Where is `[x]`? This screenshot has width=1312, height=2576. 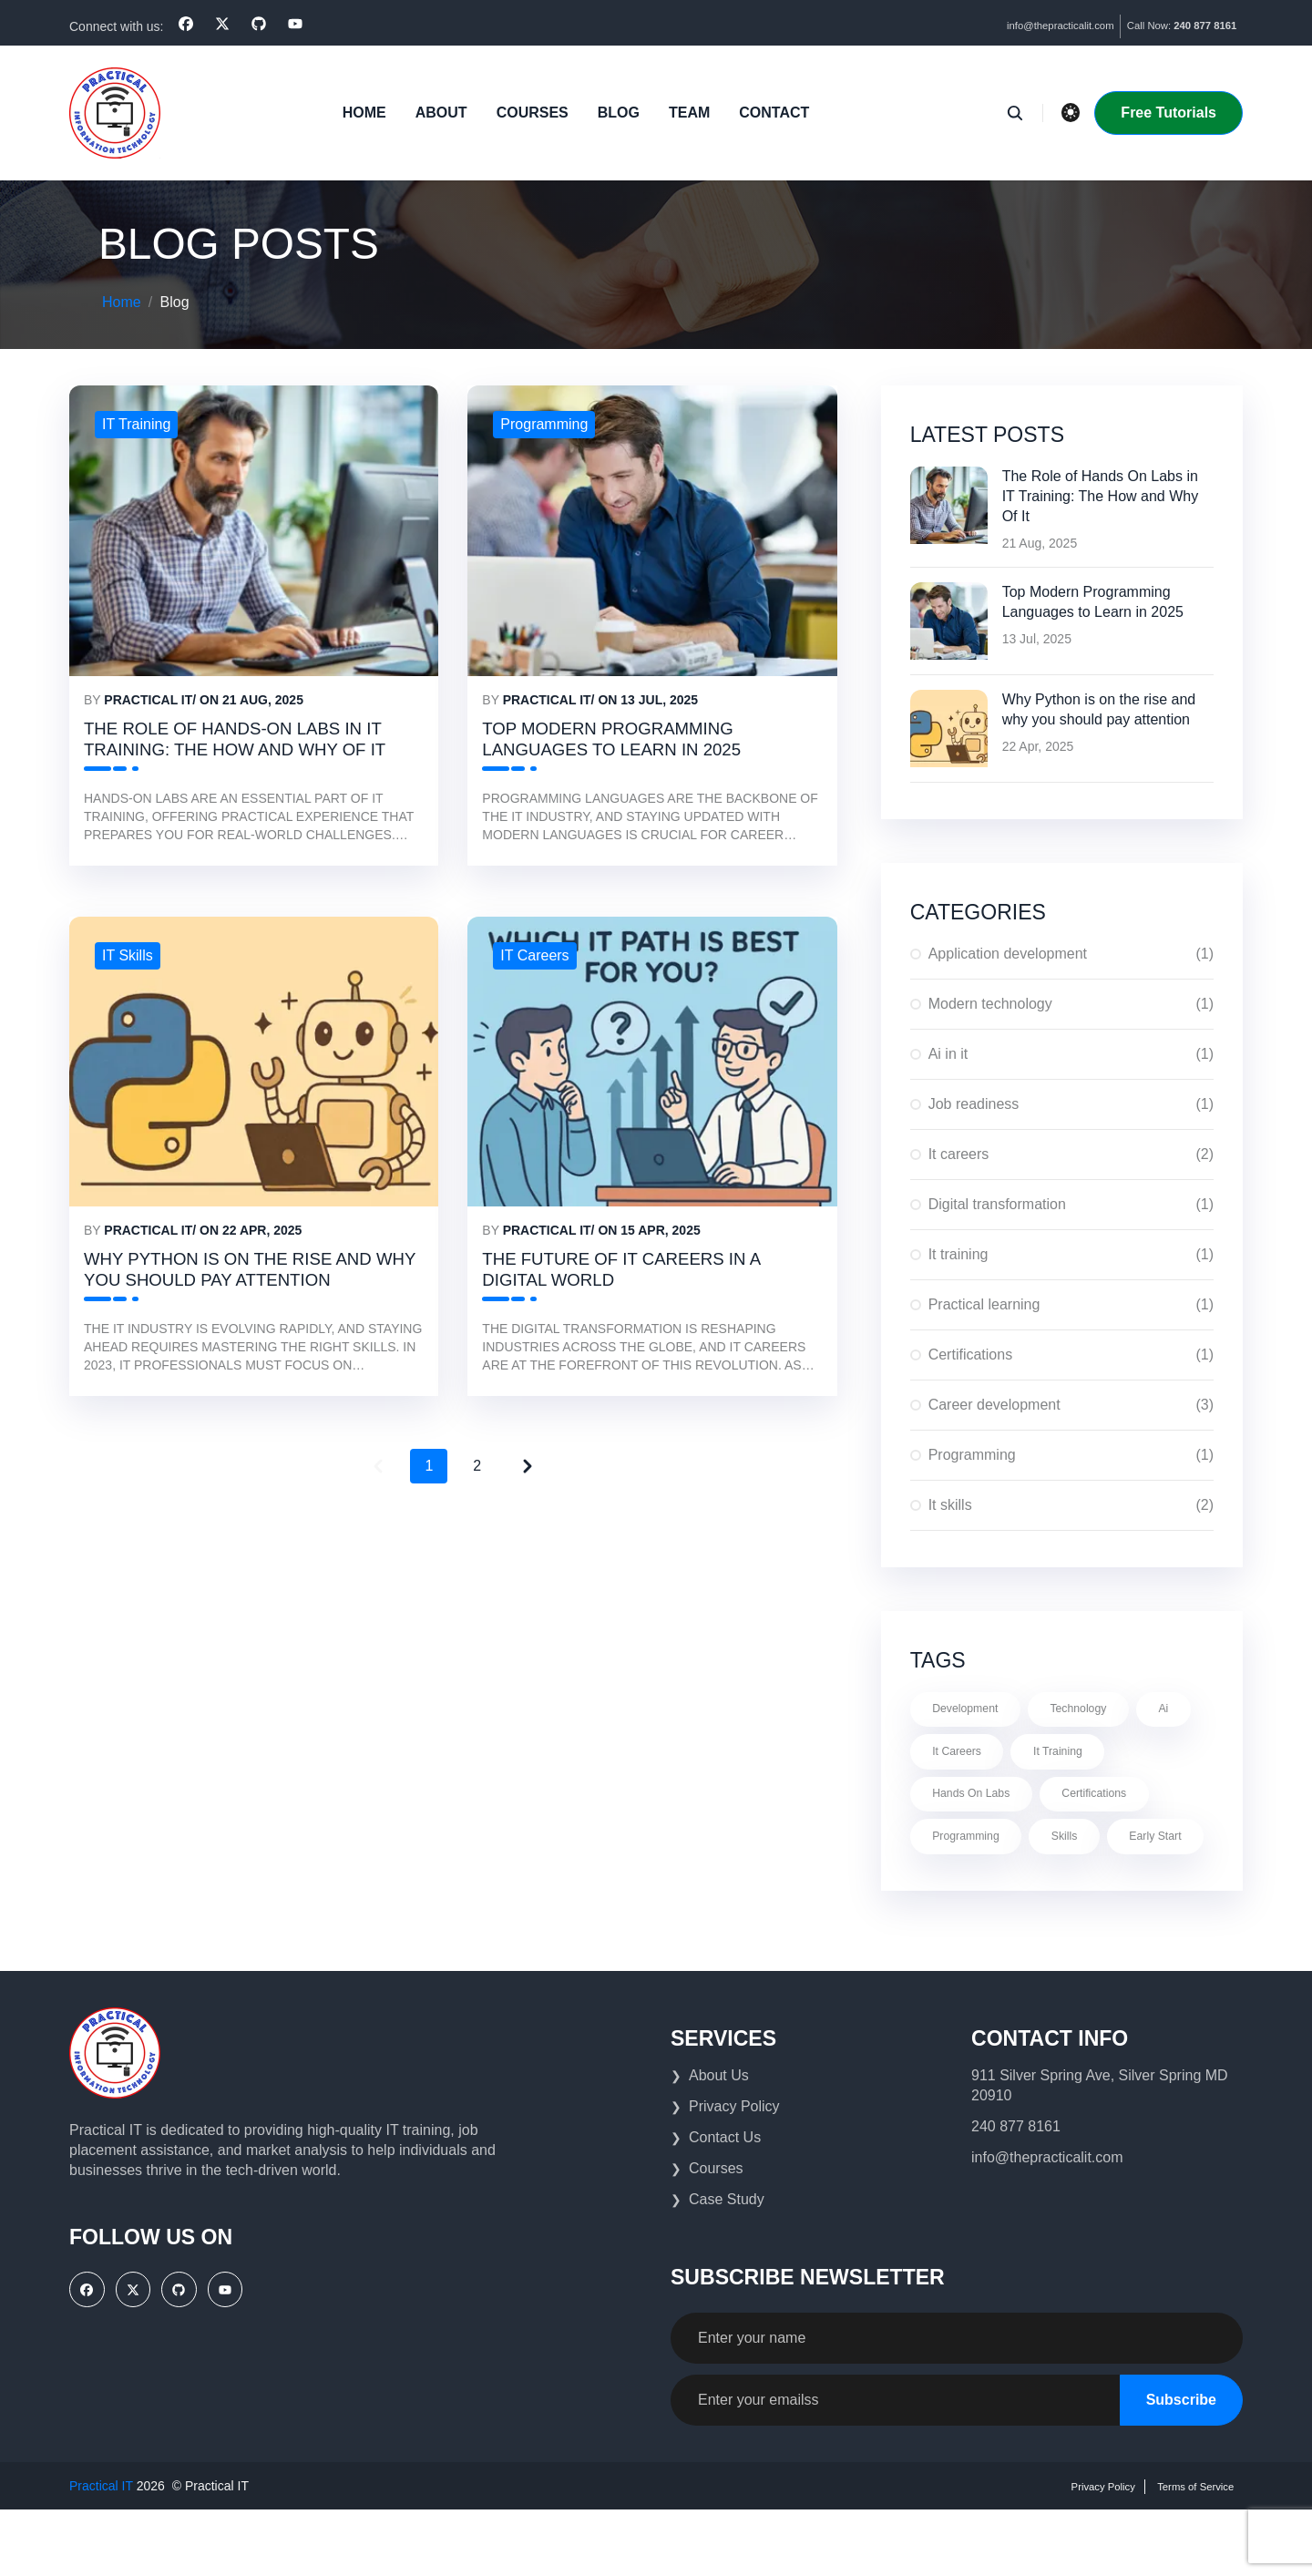 [x] is located at coordinates (222, 23).